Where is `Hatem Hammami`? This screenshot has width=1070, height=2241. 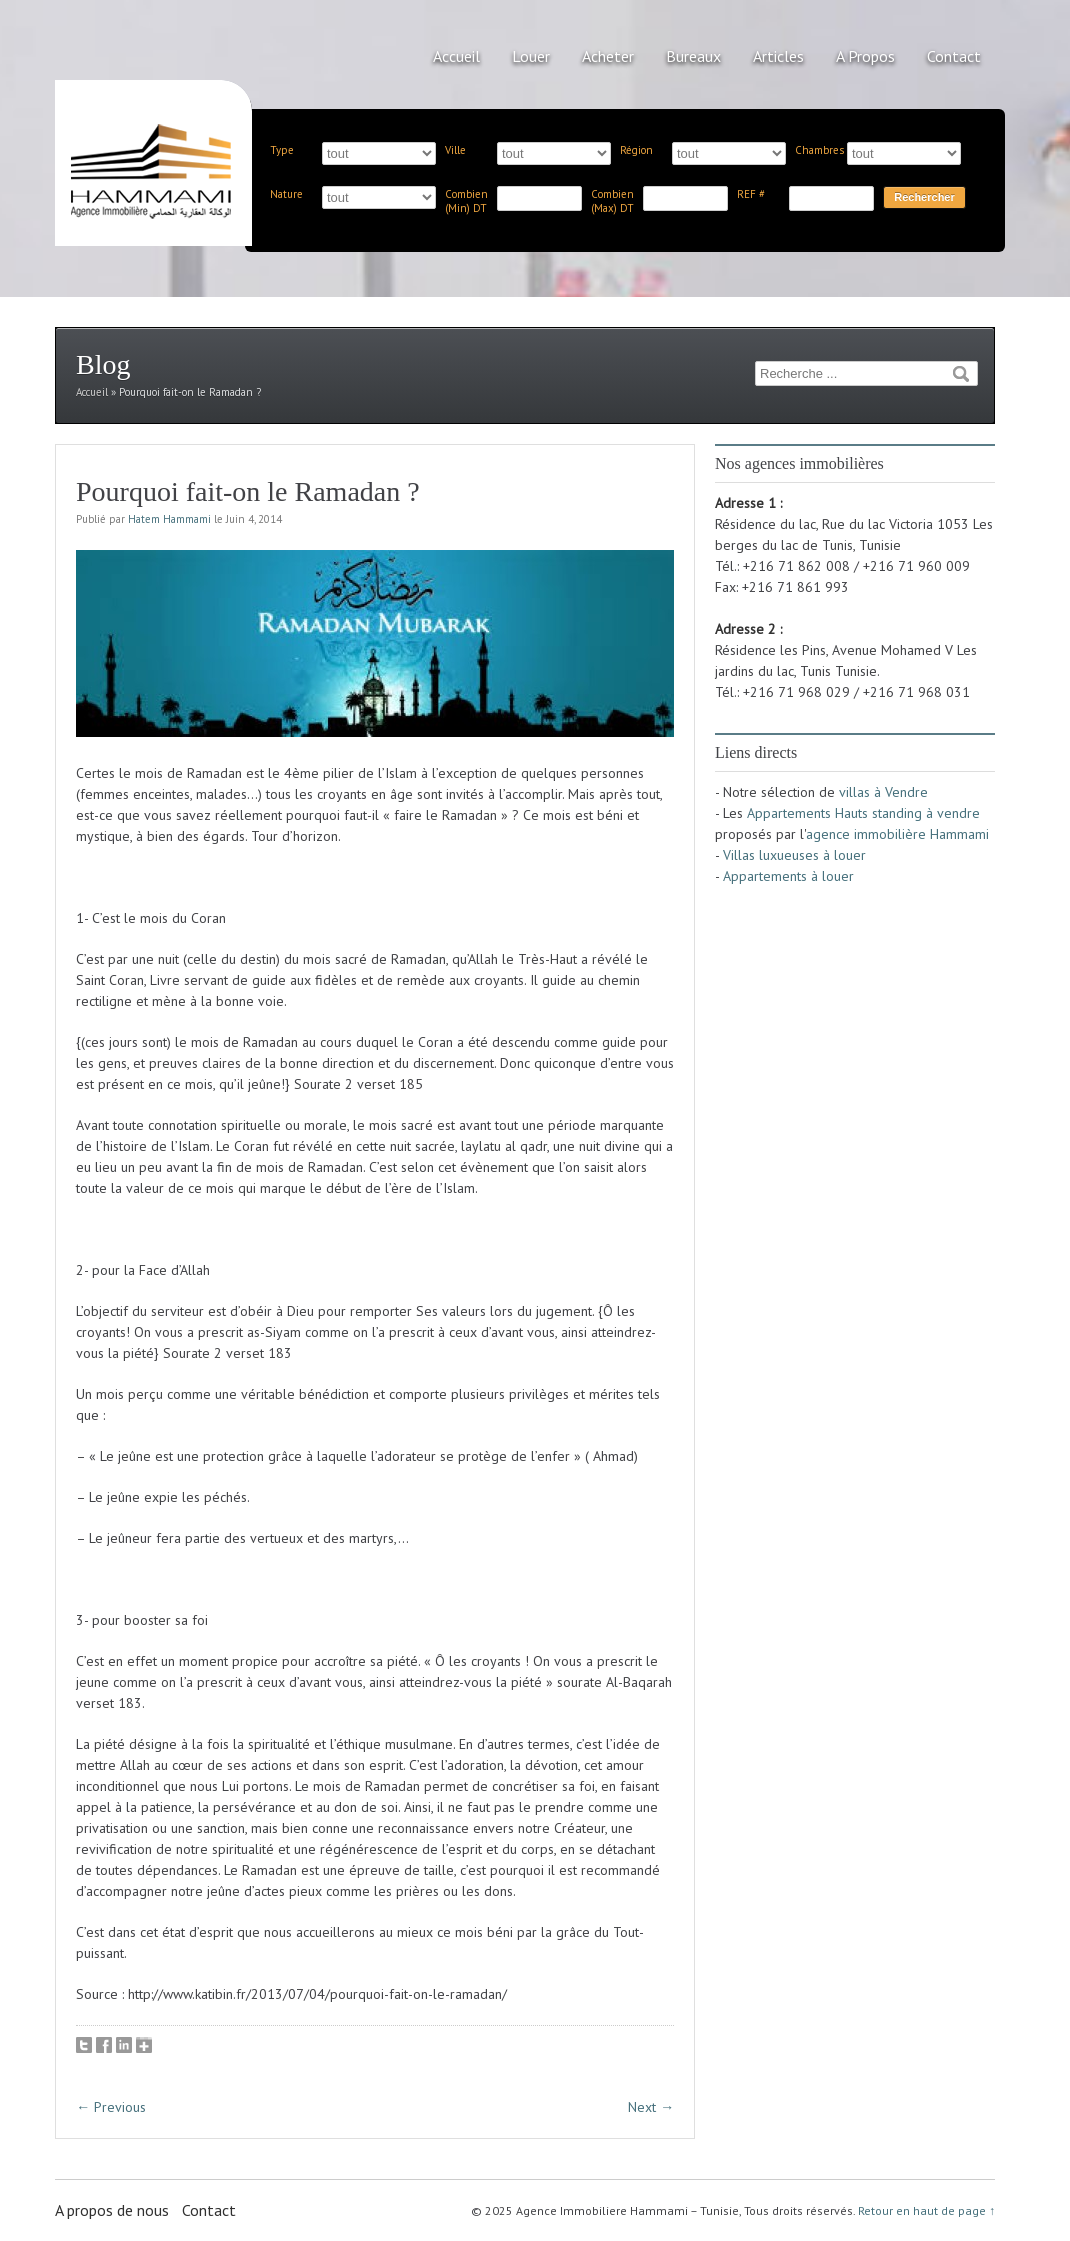
Hatem Hammami is located at coordinates (169, 519).